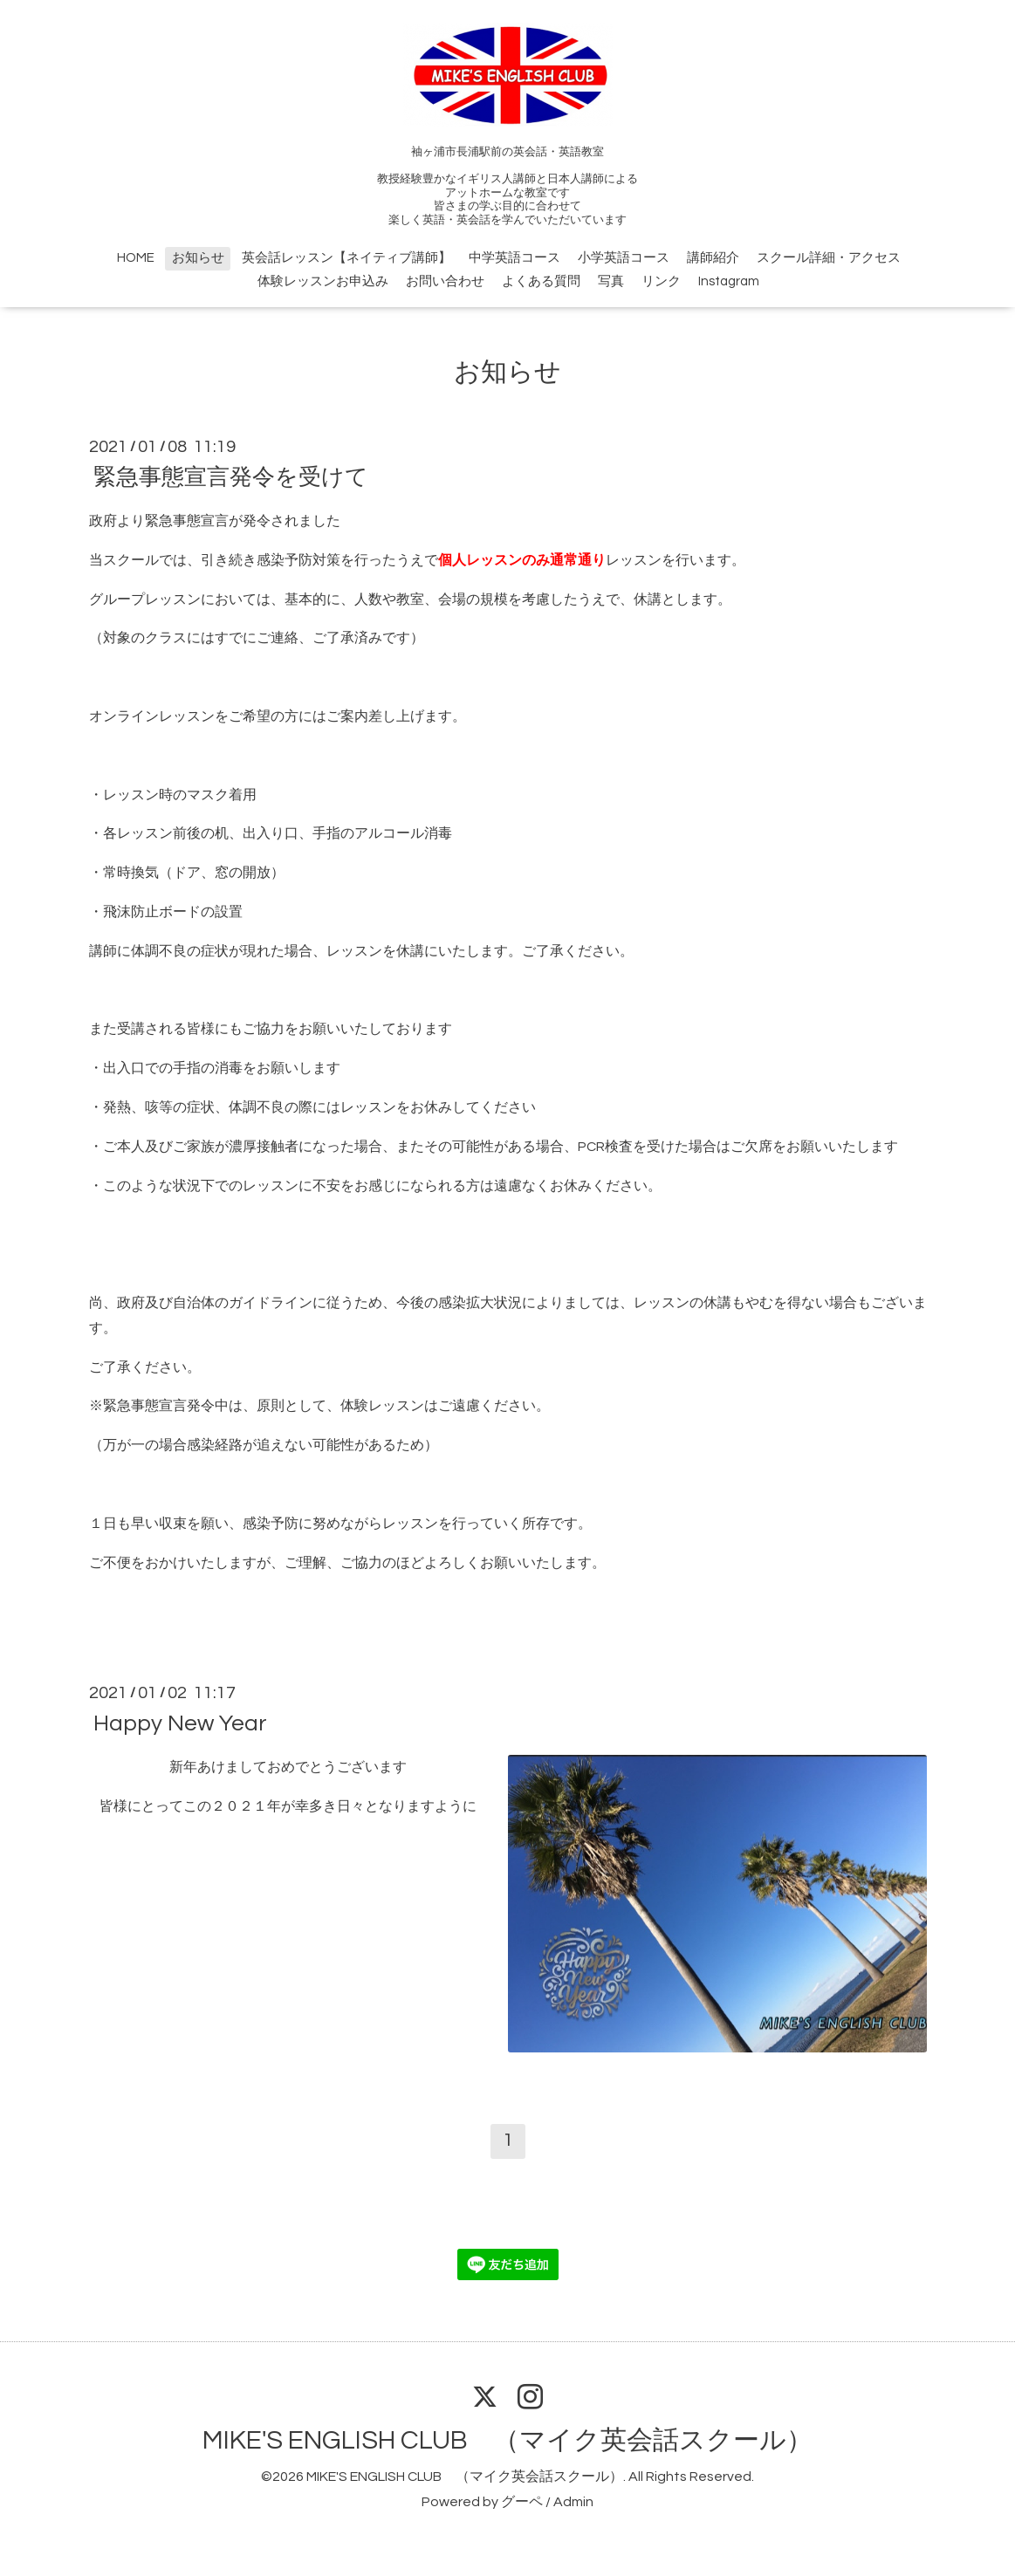 This screenshot has width=1015, height=2576. What do you see at coordinates (514, 257) in the screenshot?
I see `中学英語コース` at bounding box center [514, 257].